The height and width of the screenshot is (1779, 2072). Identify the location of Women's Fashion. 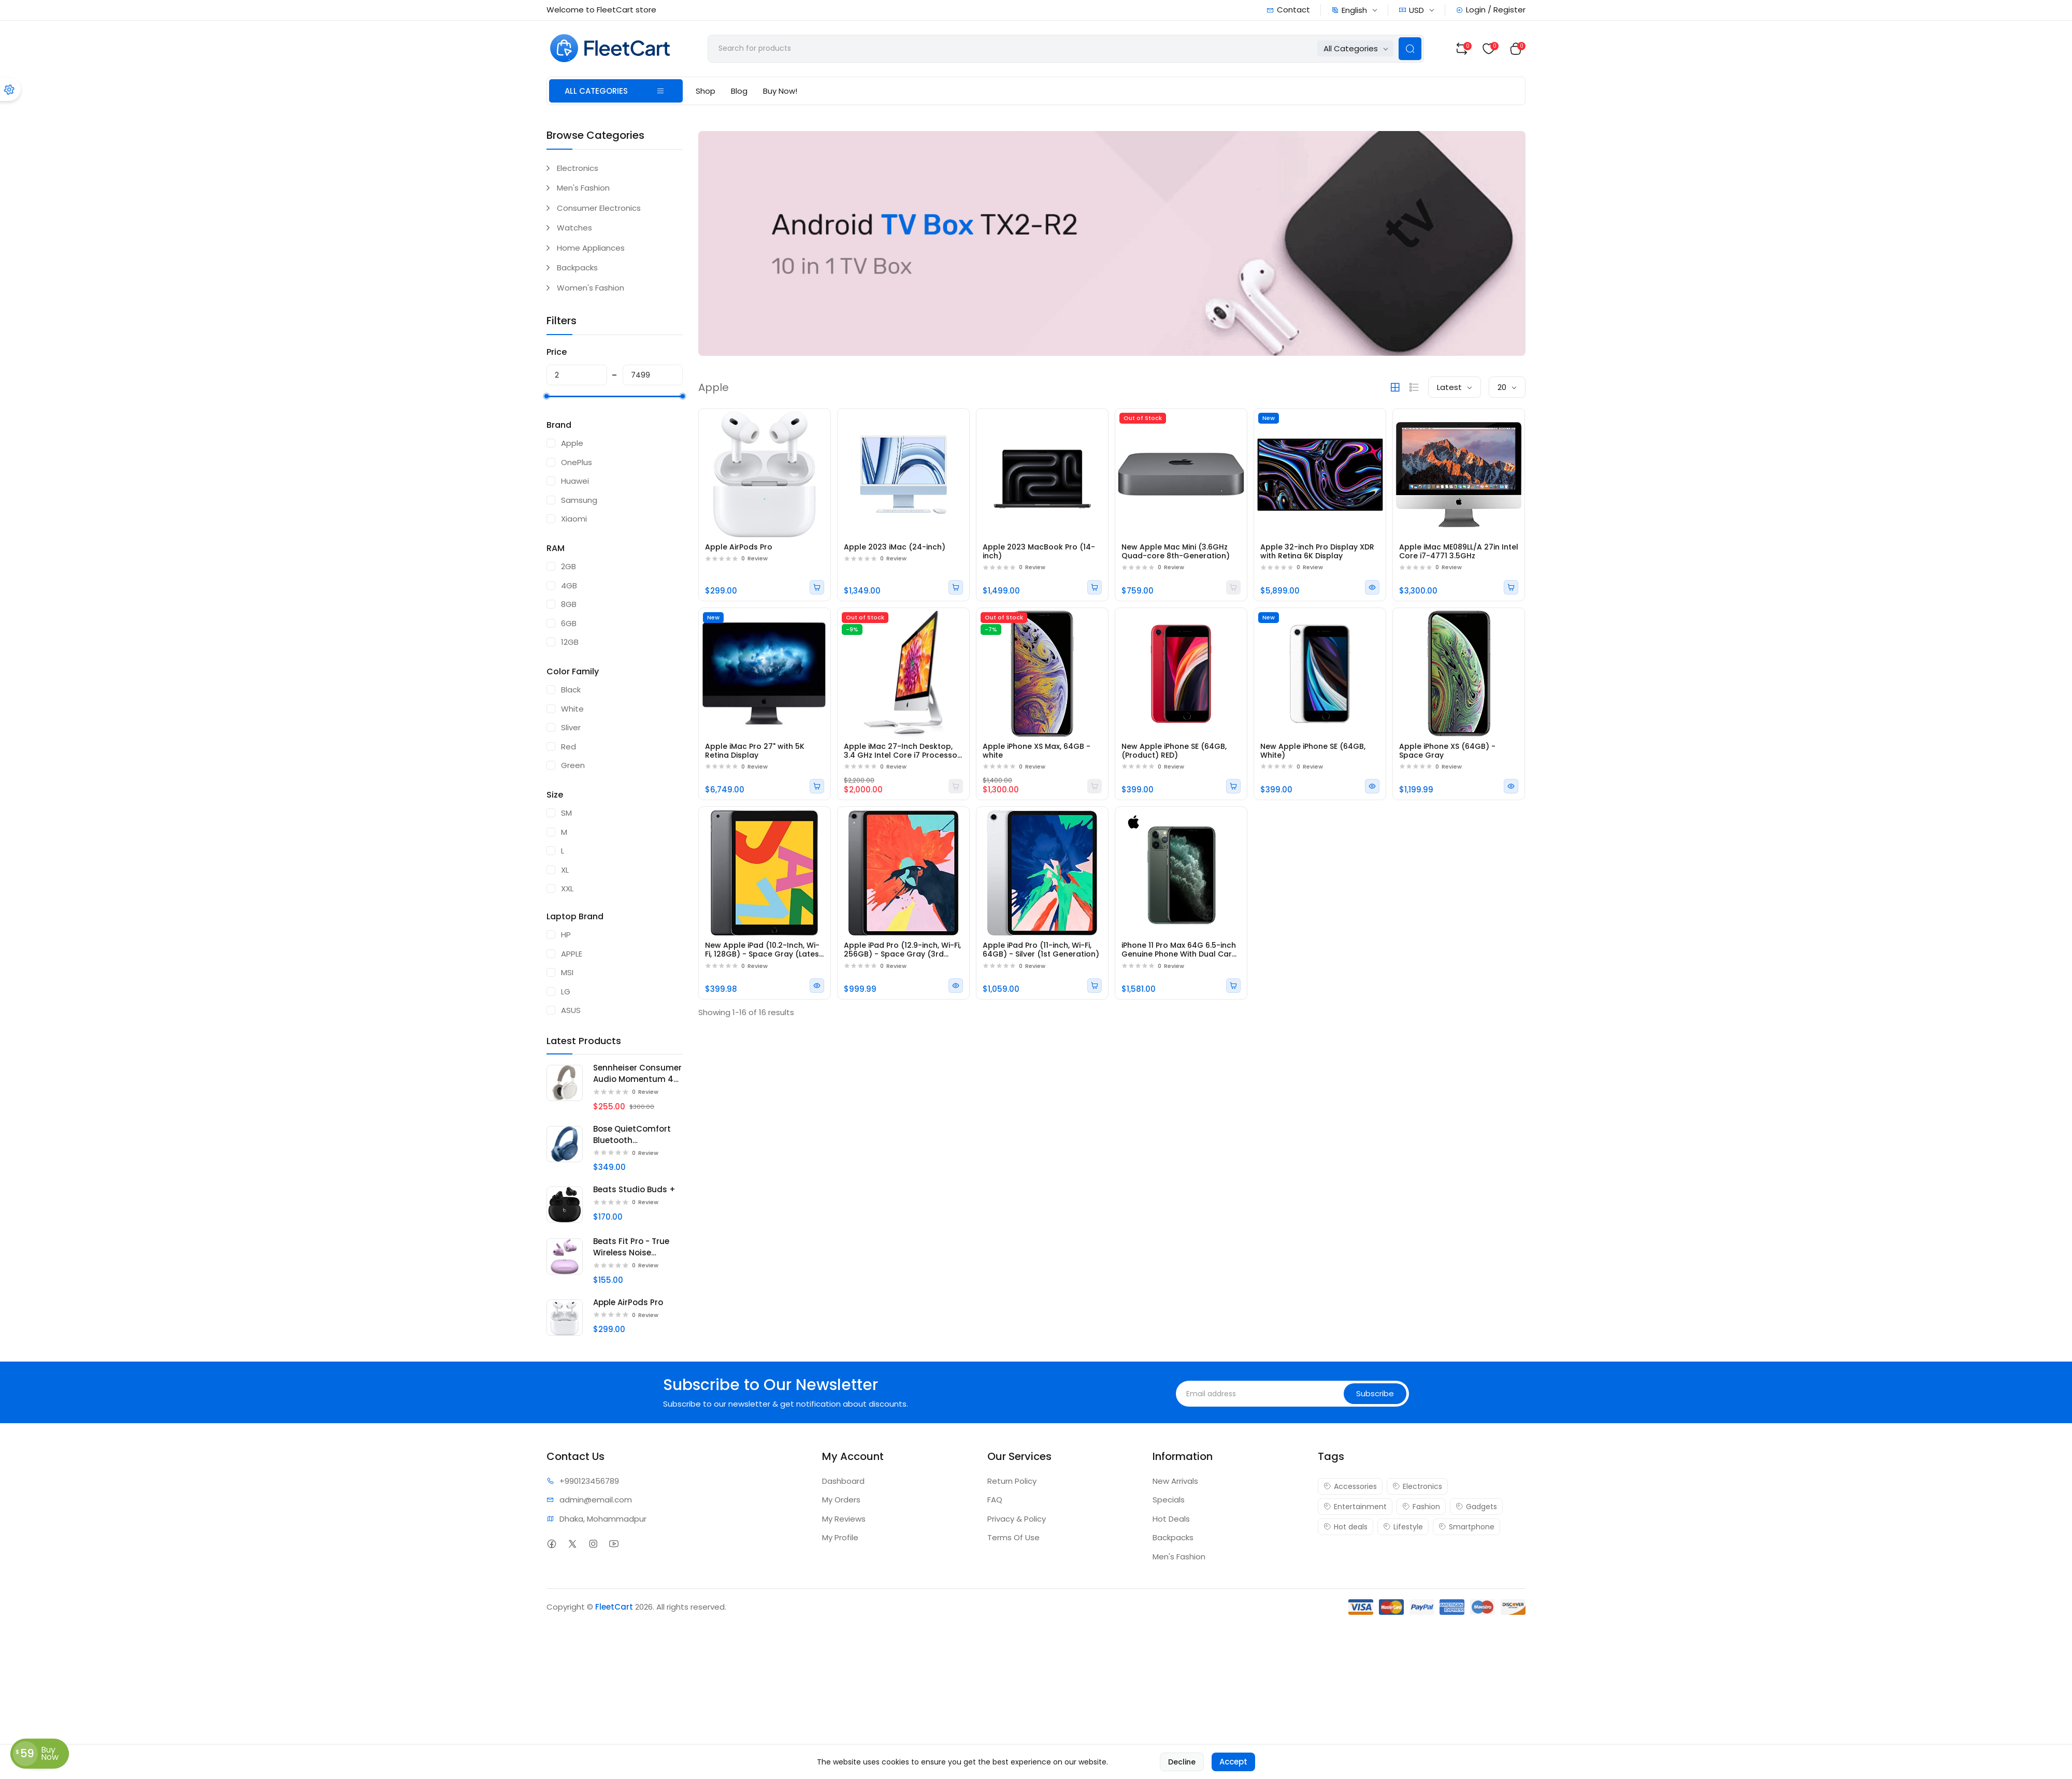
(590, 287).